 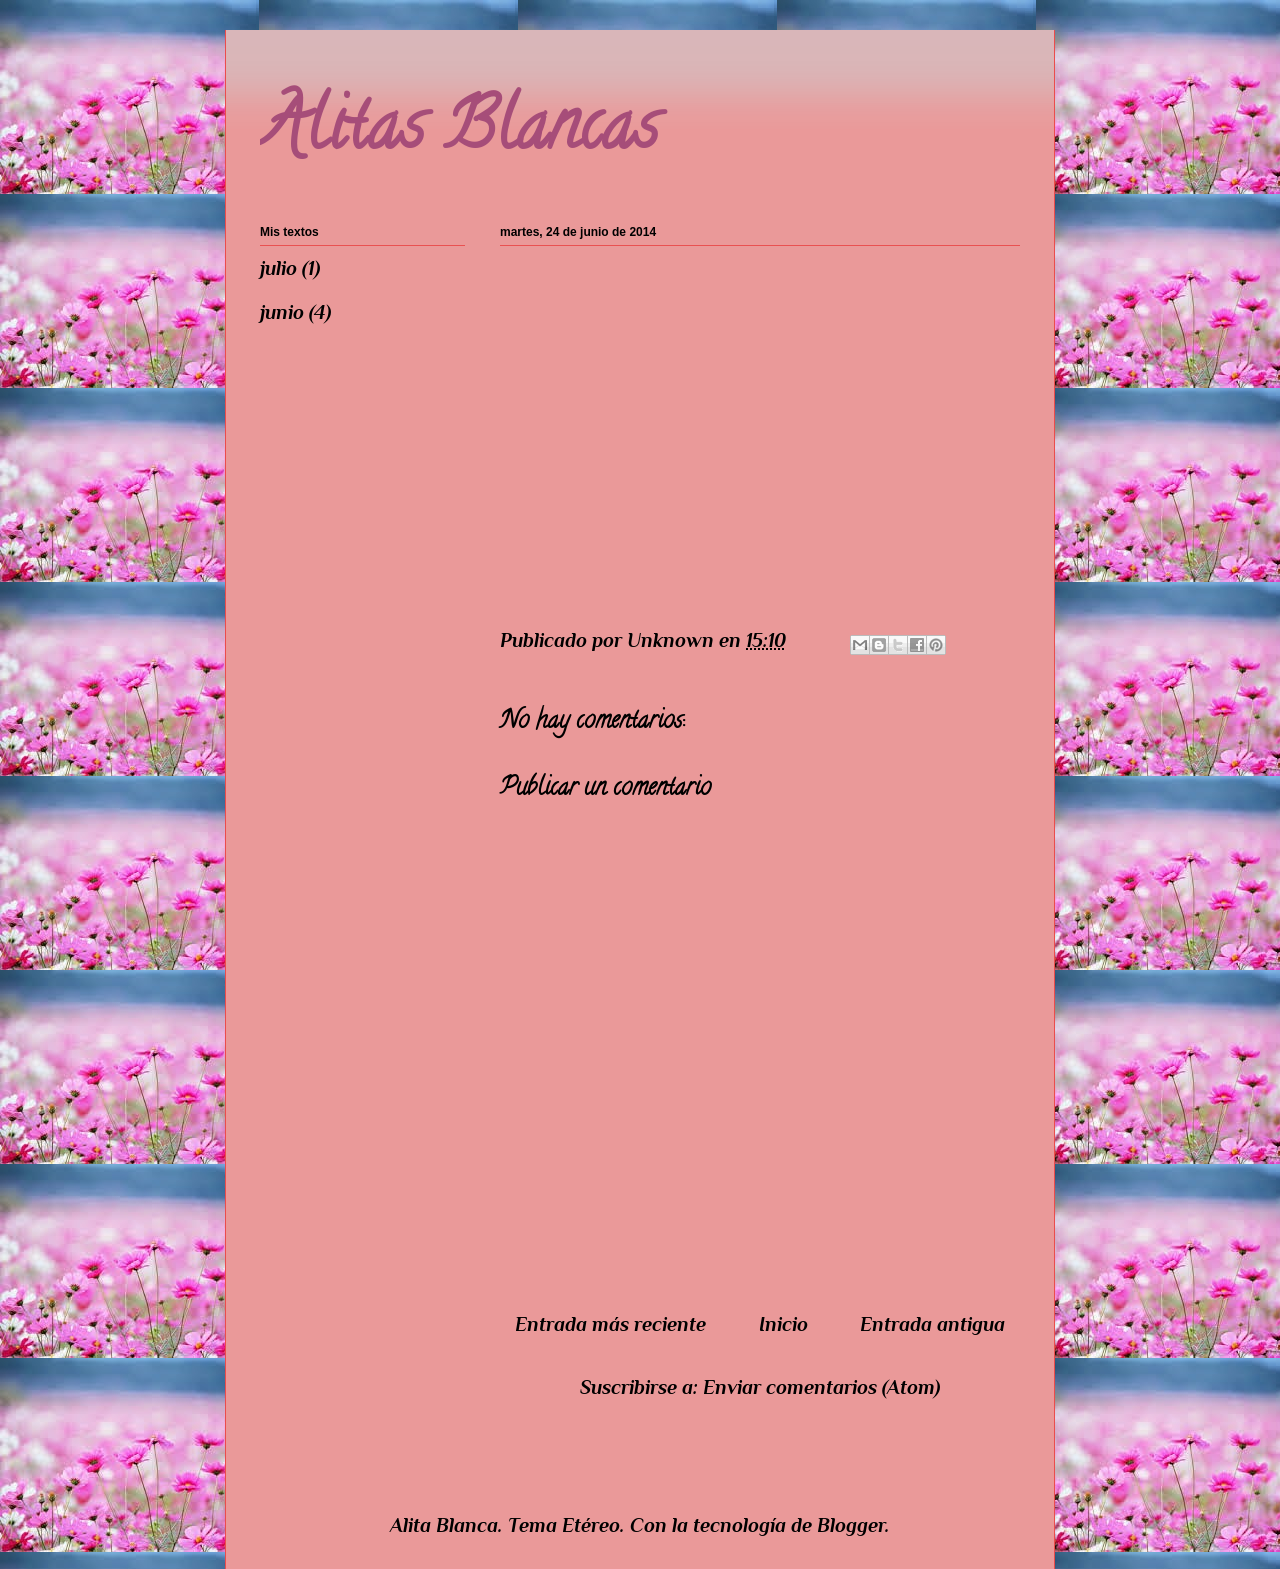 I want to click on julio, so click(x=278, y=268).